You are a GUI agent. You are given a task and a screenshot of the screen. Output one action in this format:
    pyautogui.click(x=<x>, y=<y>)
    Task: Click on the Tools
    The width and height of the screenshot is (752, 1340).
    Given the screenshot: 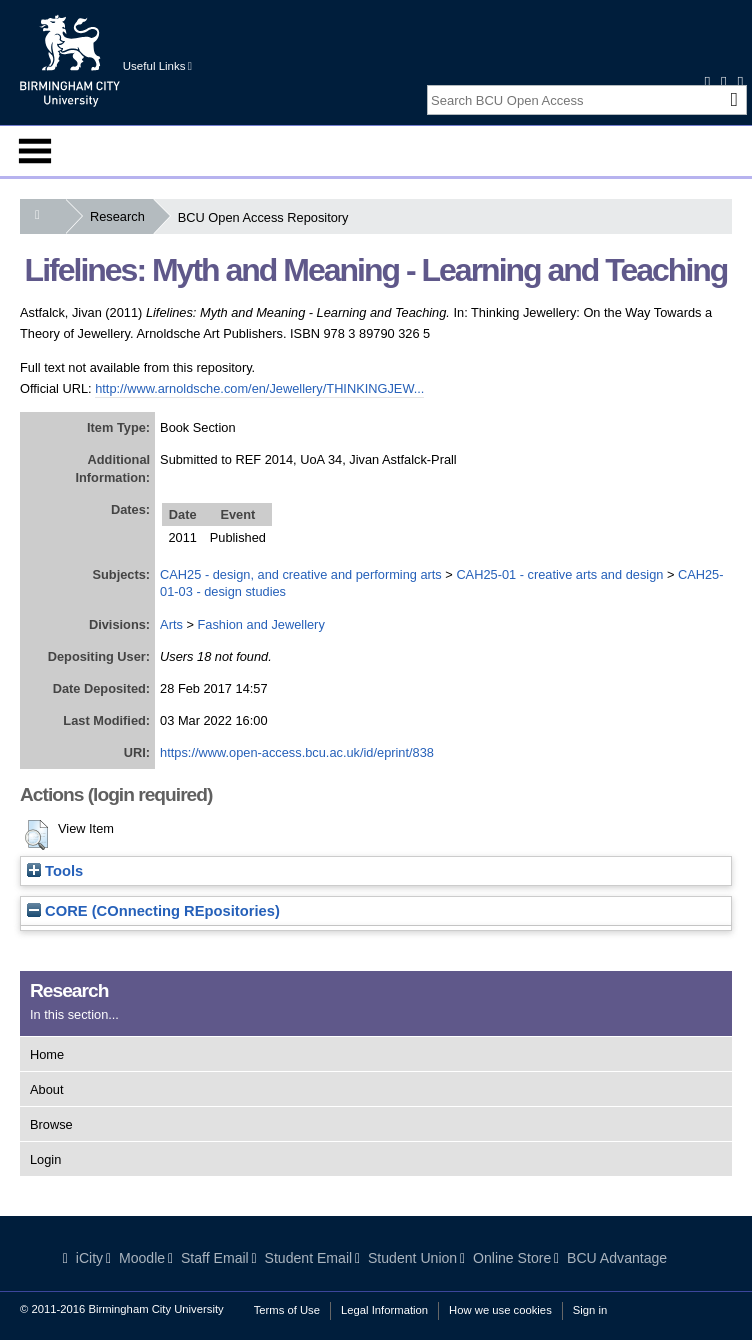 What is the action you would take?
    pyautogui.click(x=55, y=871)
    